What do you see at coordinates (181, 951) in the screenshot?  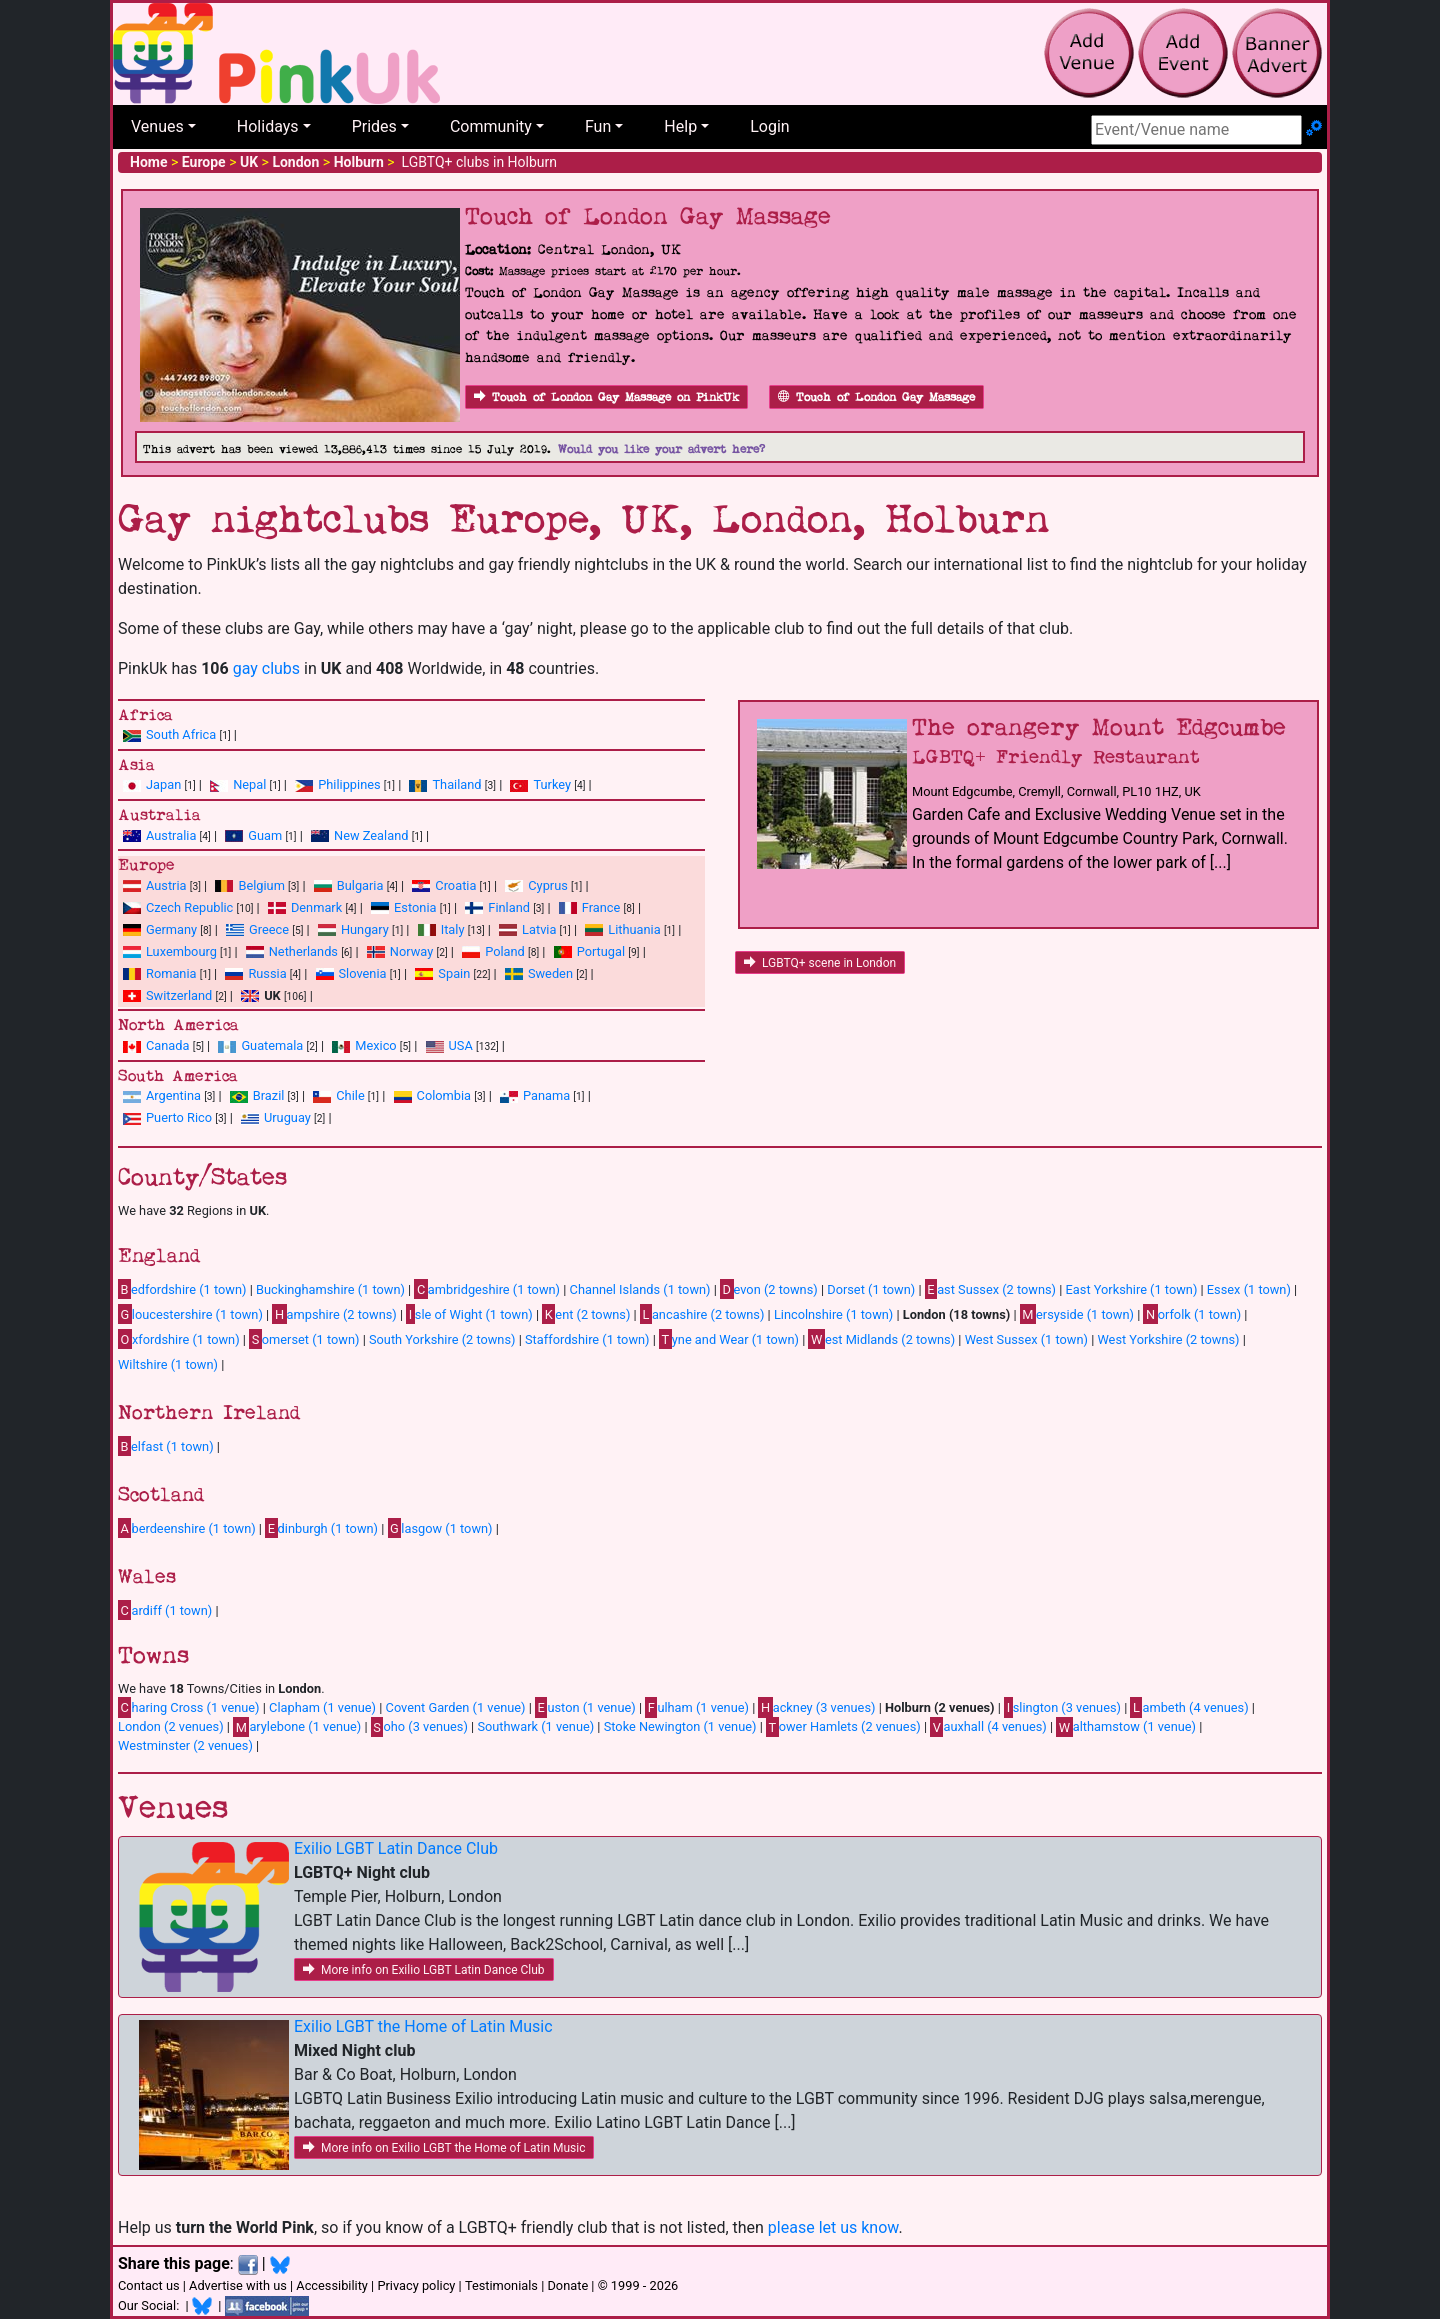 I see `Luxembourg` at bounding box center [181, 951].